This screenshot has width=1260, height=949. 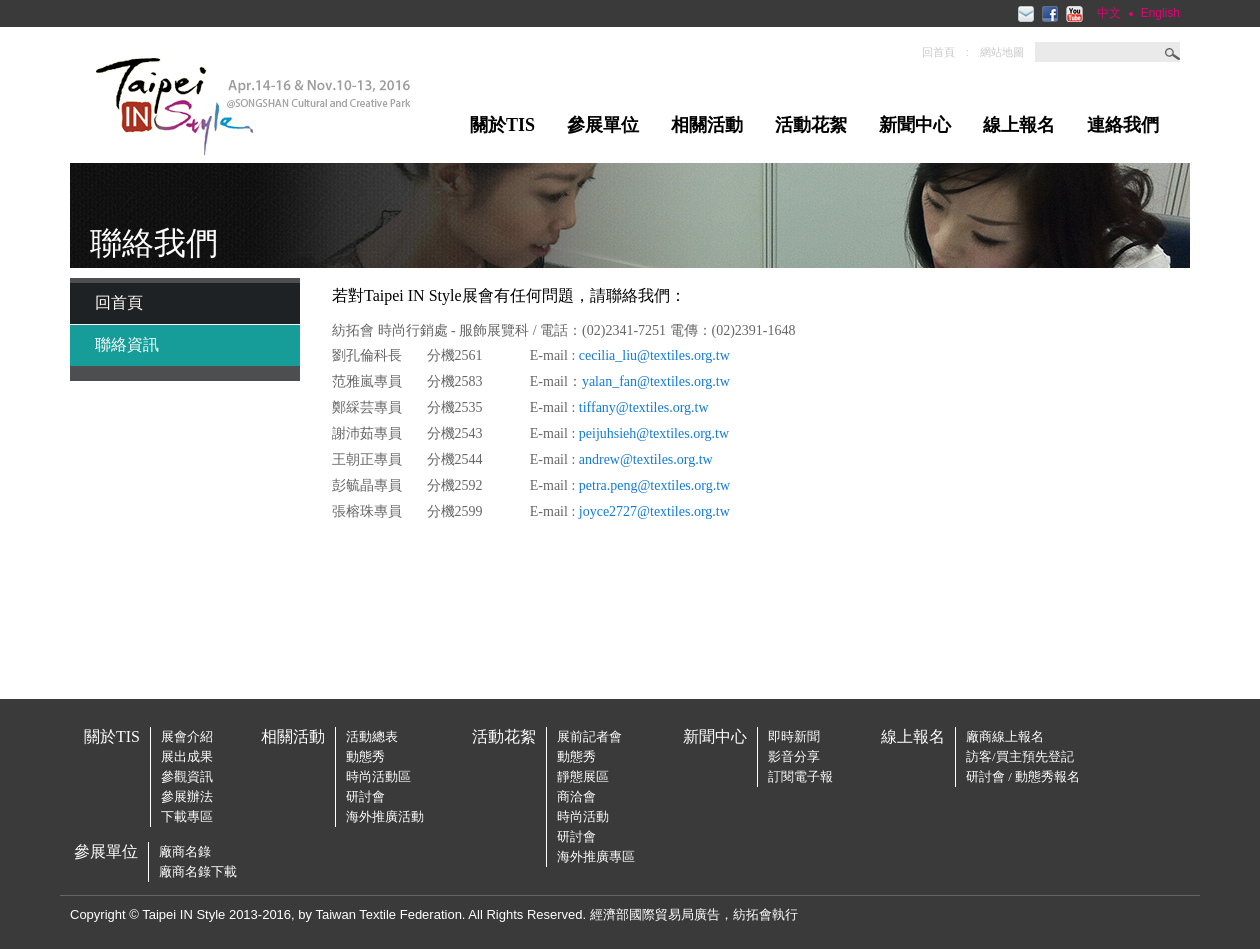 I want to click on 海外推廣活動, so click(x=385, y=816).